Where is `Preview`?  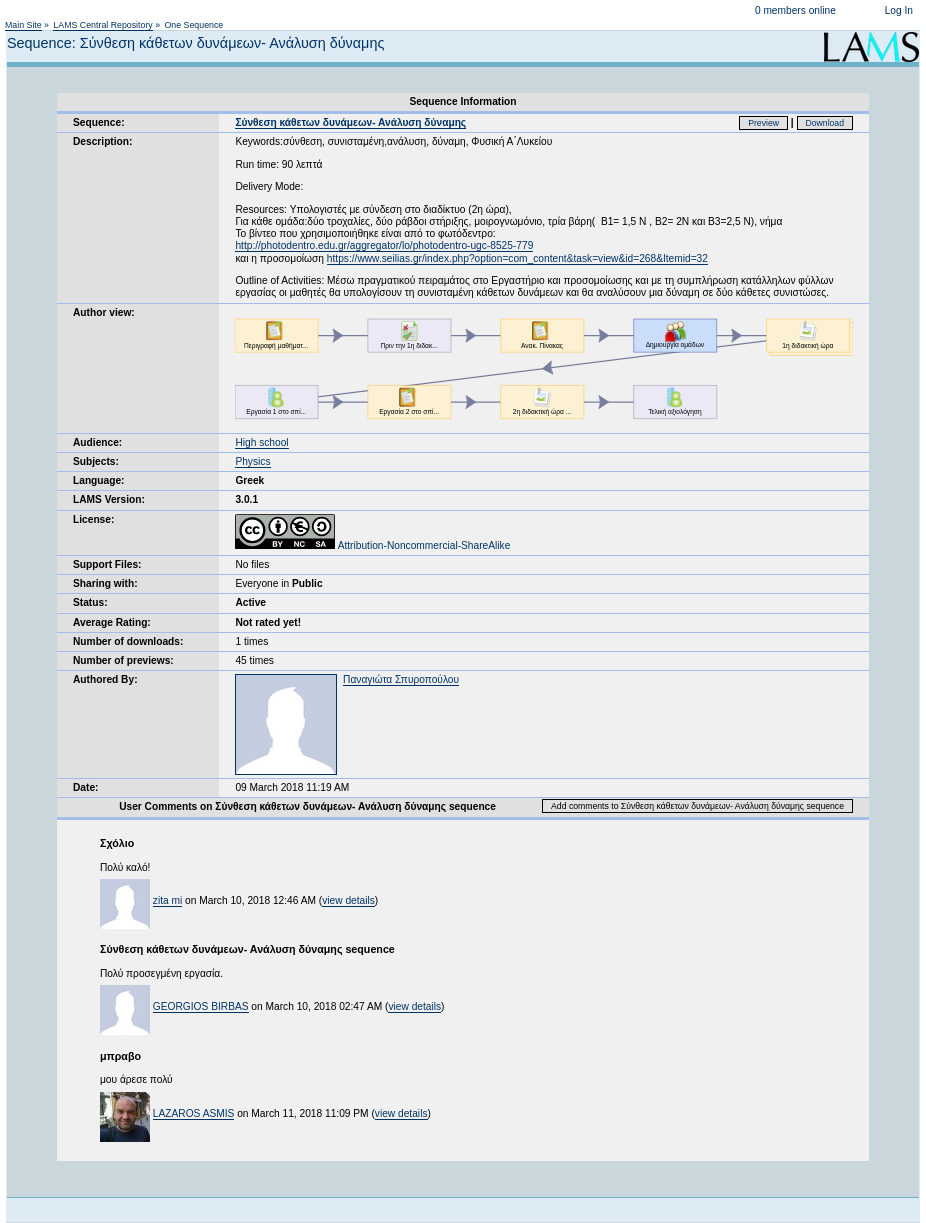 Preview is located at coordinates (763, 123).